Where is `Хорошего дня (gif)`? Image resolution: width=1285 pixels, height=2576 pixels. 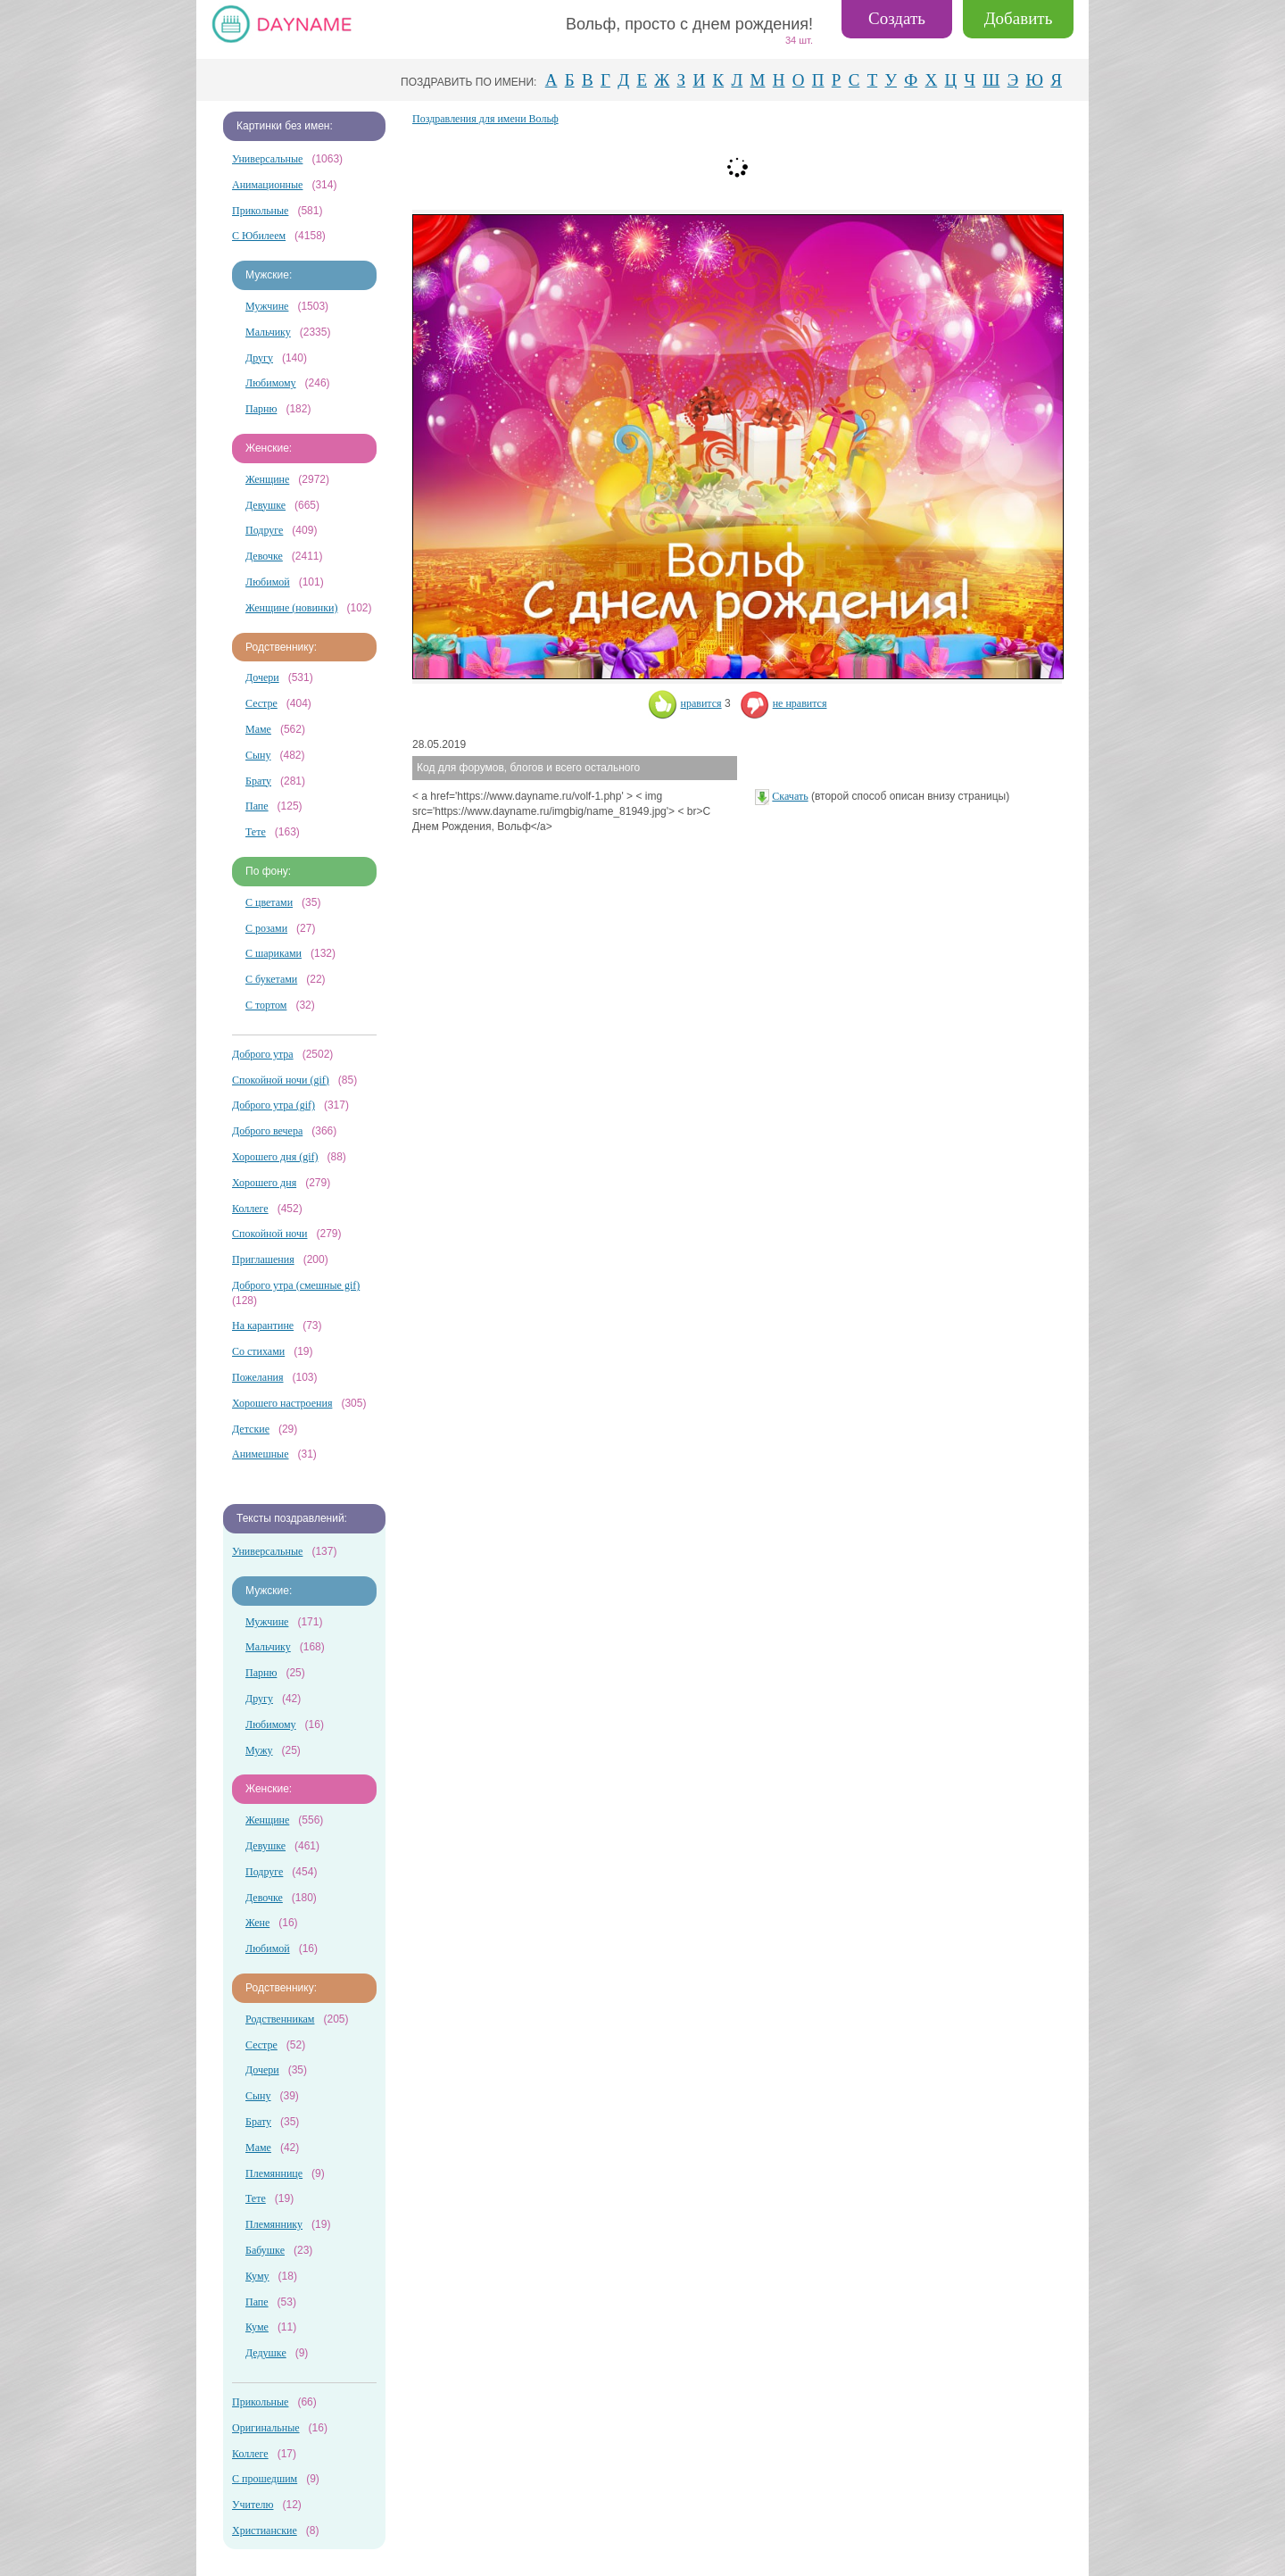
Хорошего дня (gif) is located at coordinates (275, 1157).